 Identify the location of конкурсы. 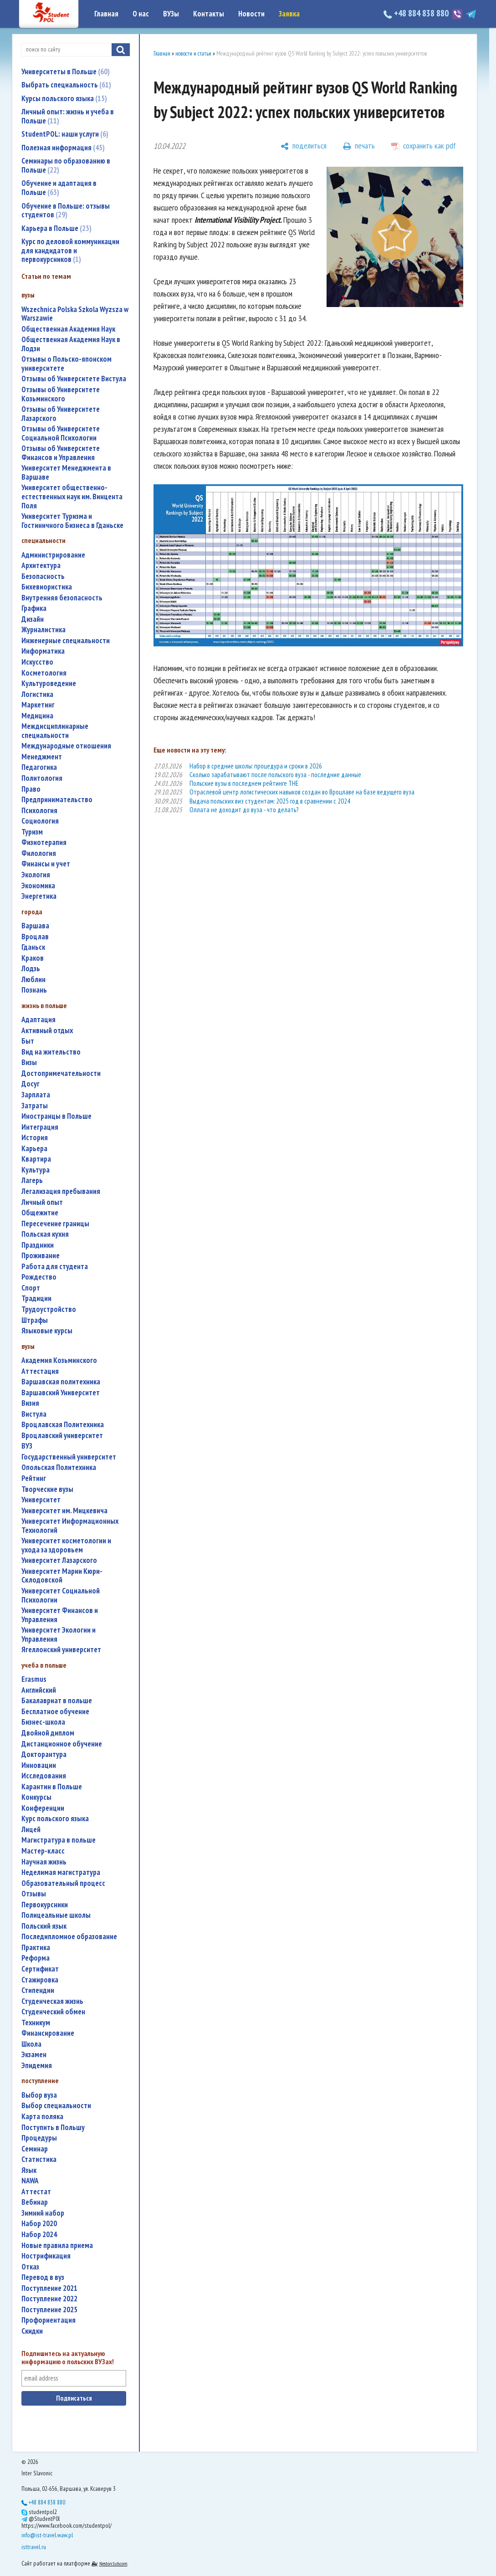
(36, 1797).